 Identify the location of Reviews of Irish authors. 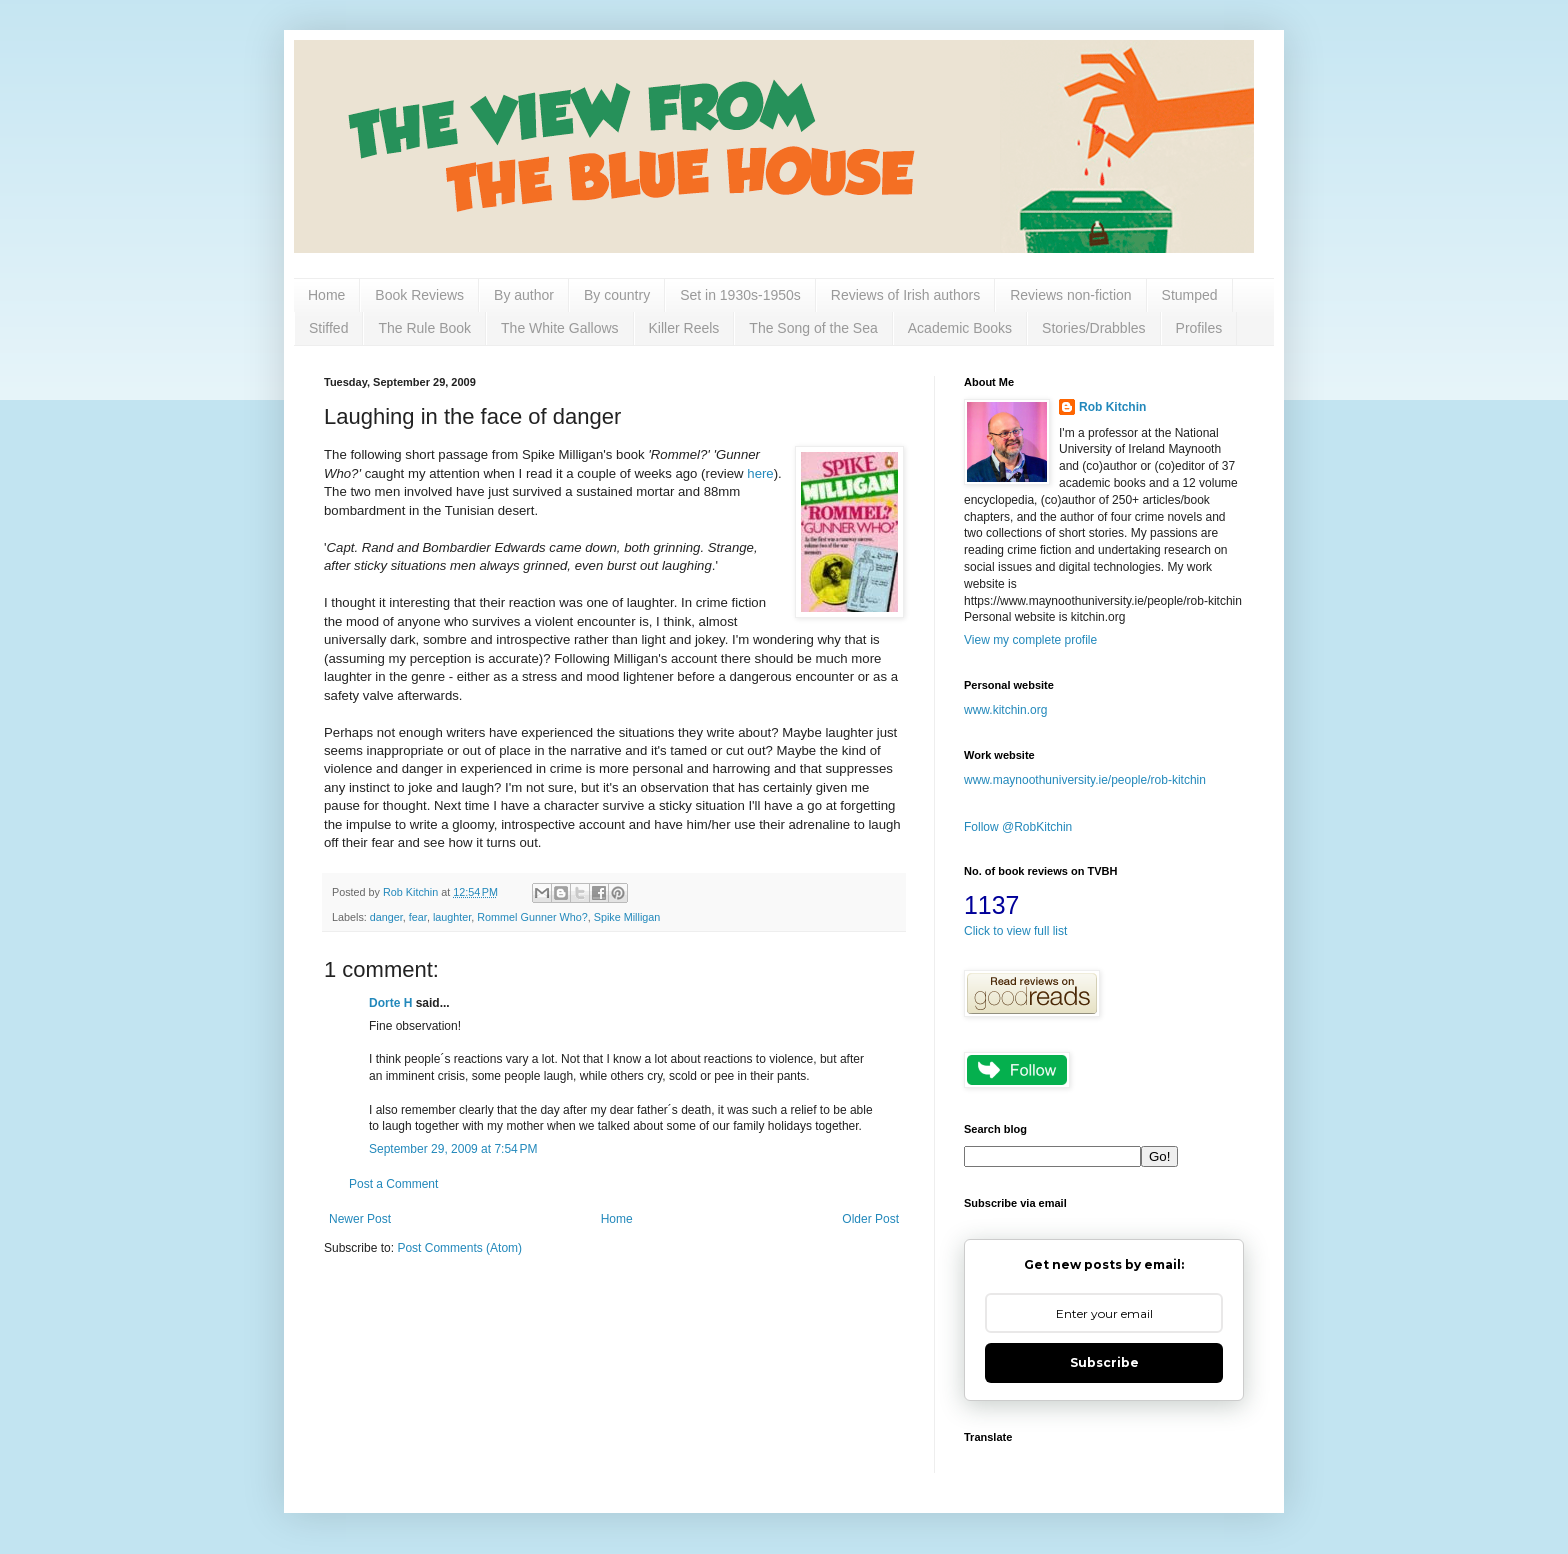
(905, 295).